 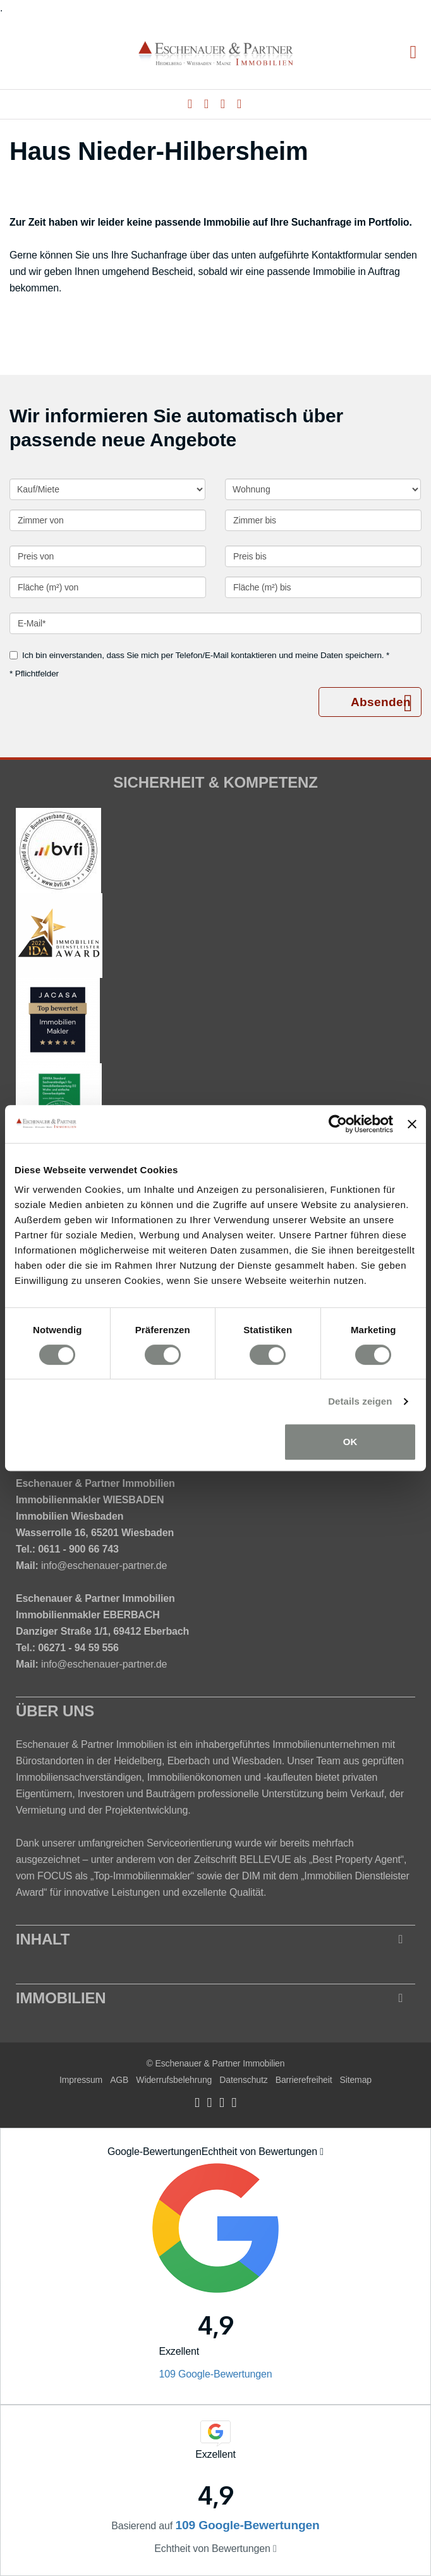 I want to click on 109 Google-Bewertungen, so click(x=215, y=2374).